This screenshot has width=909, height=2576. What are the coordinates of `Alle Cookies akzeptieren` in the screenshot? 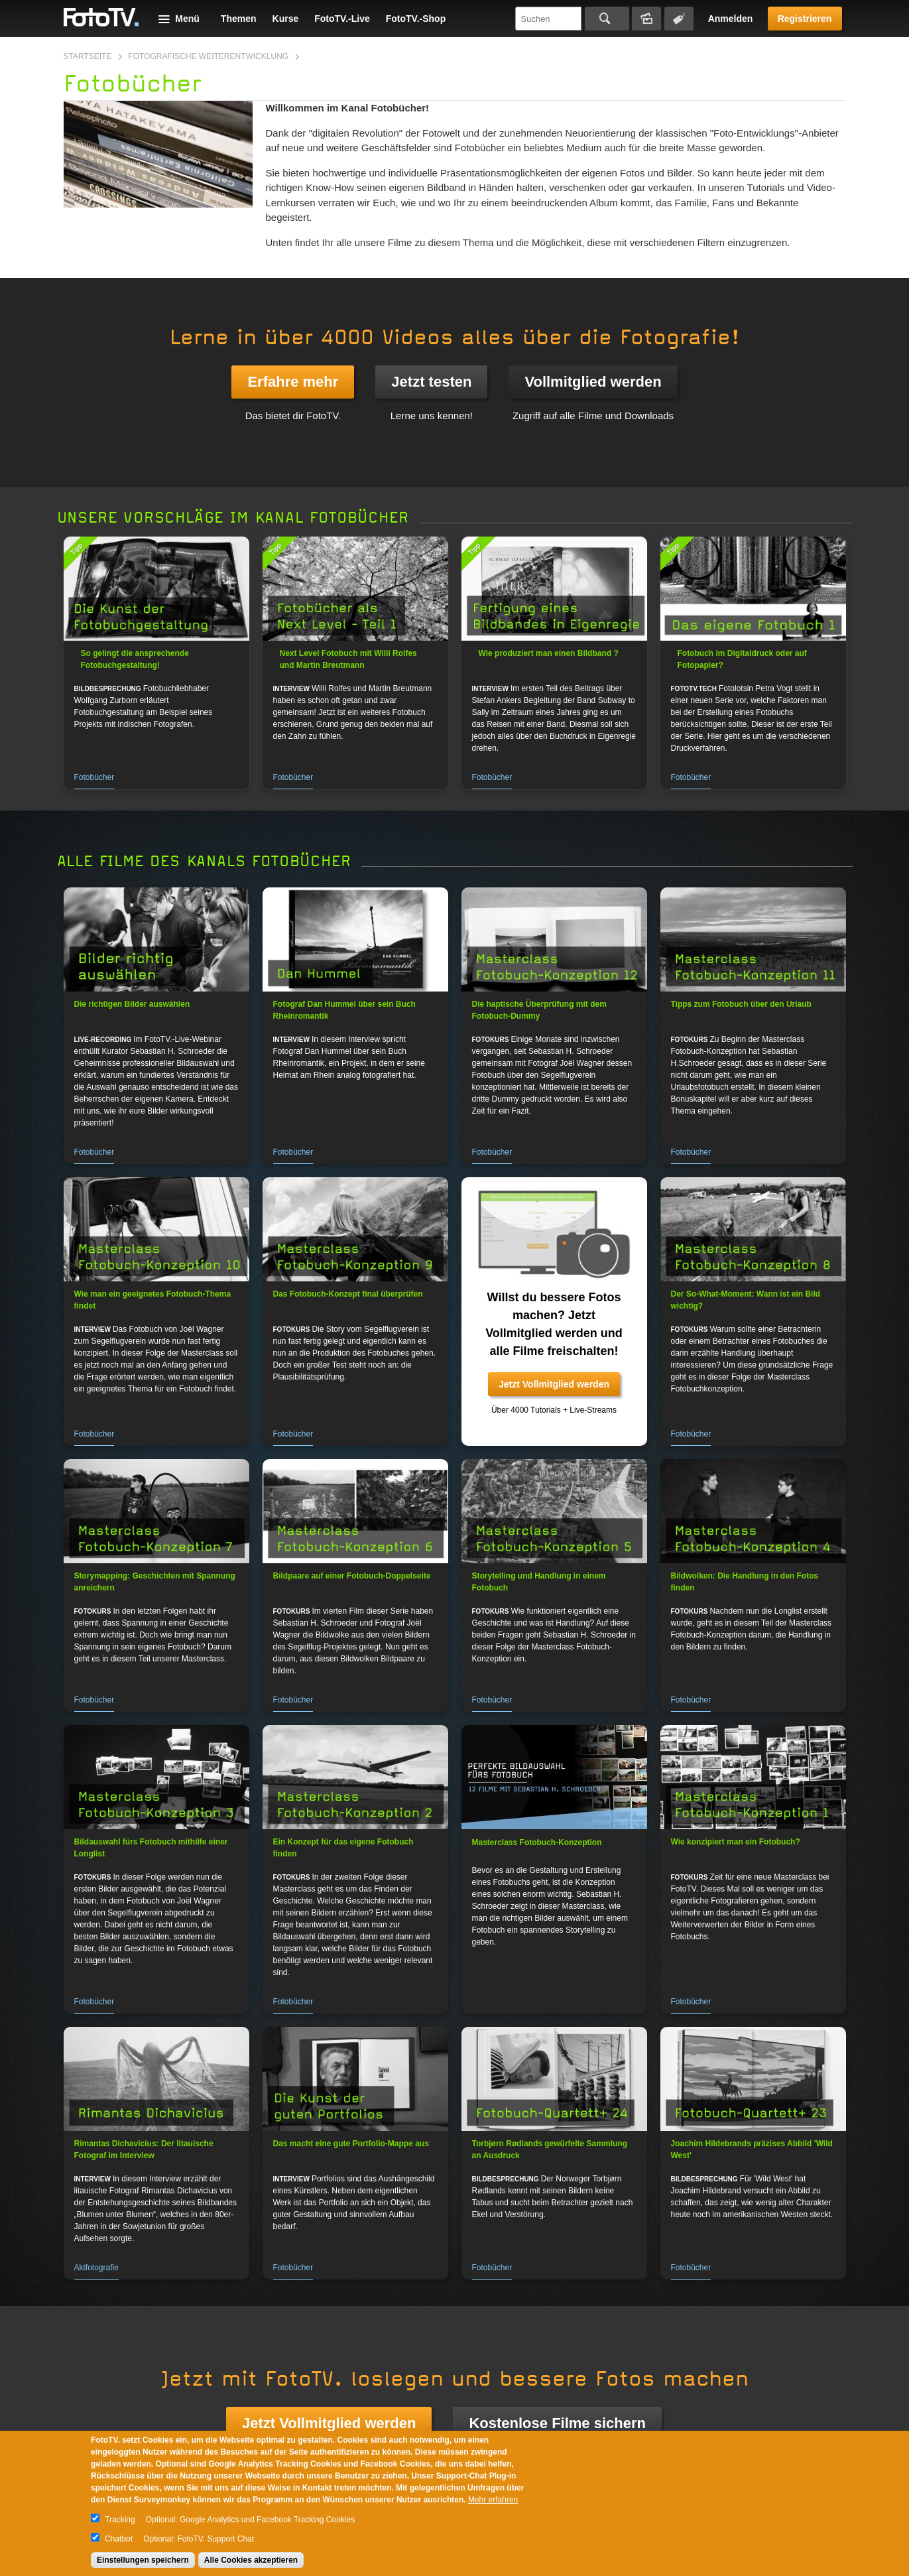 It's located at (251, 2560).